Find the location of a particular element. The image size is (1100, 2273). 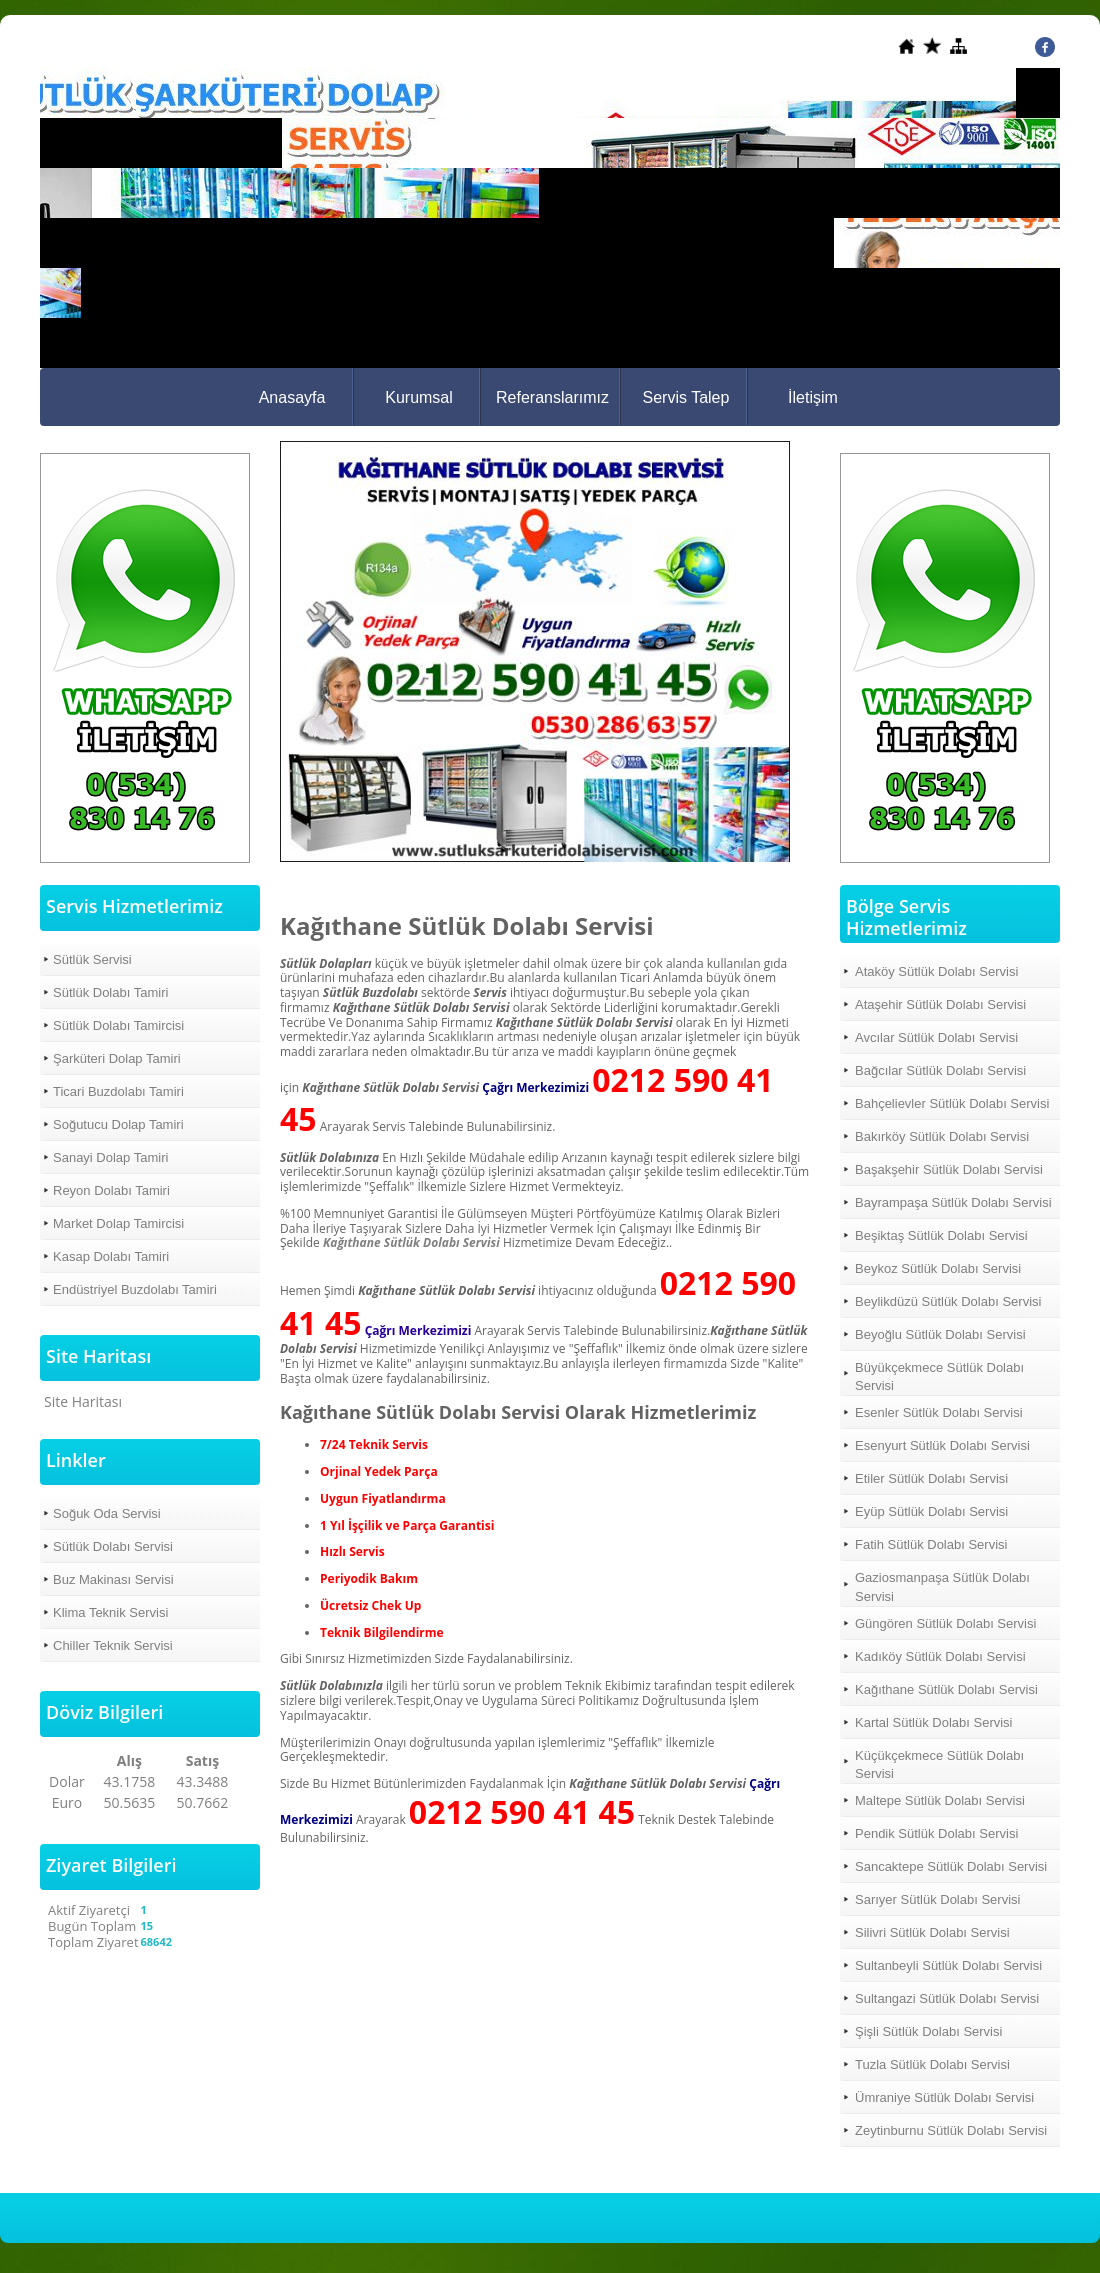

Bakırköy Sütlük Dolabı Servisi is located at coordinates (942, 1136).